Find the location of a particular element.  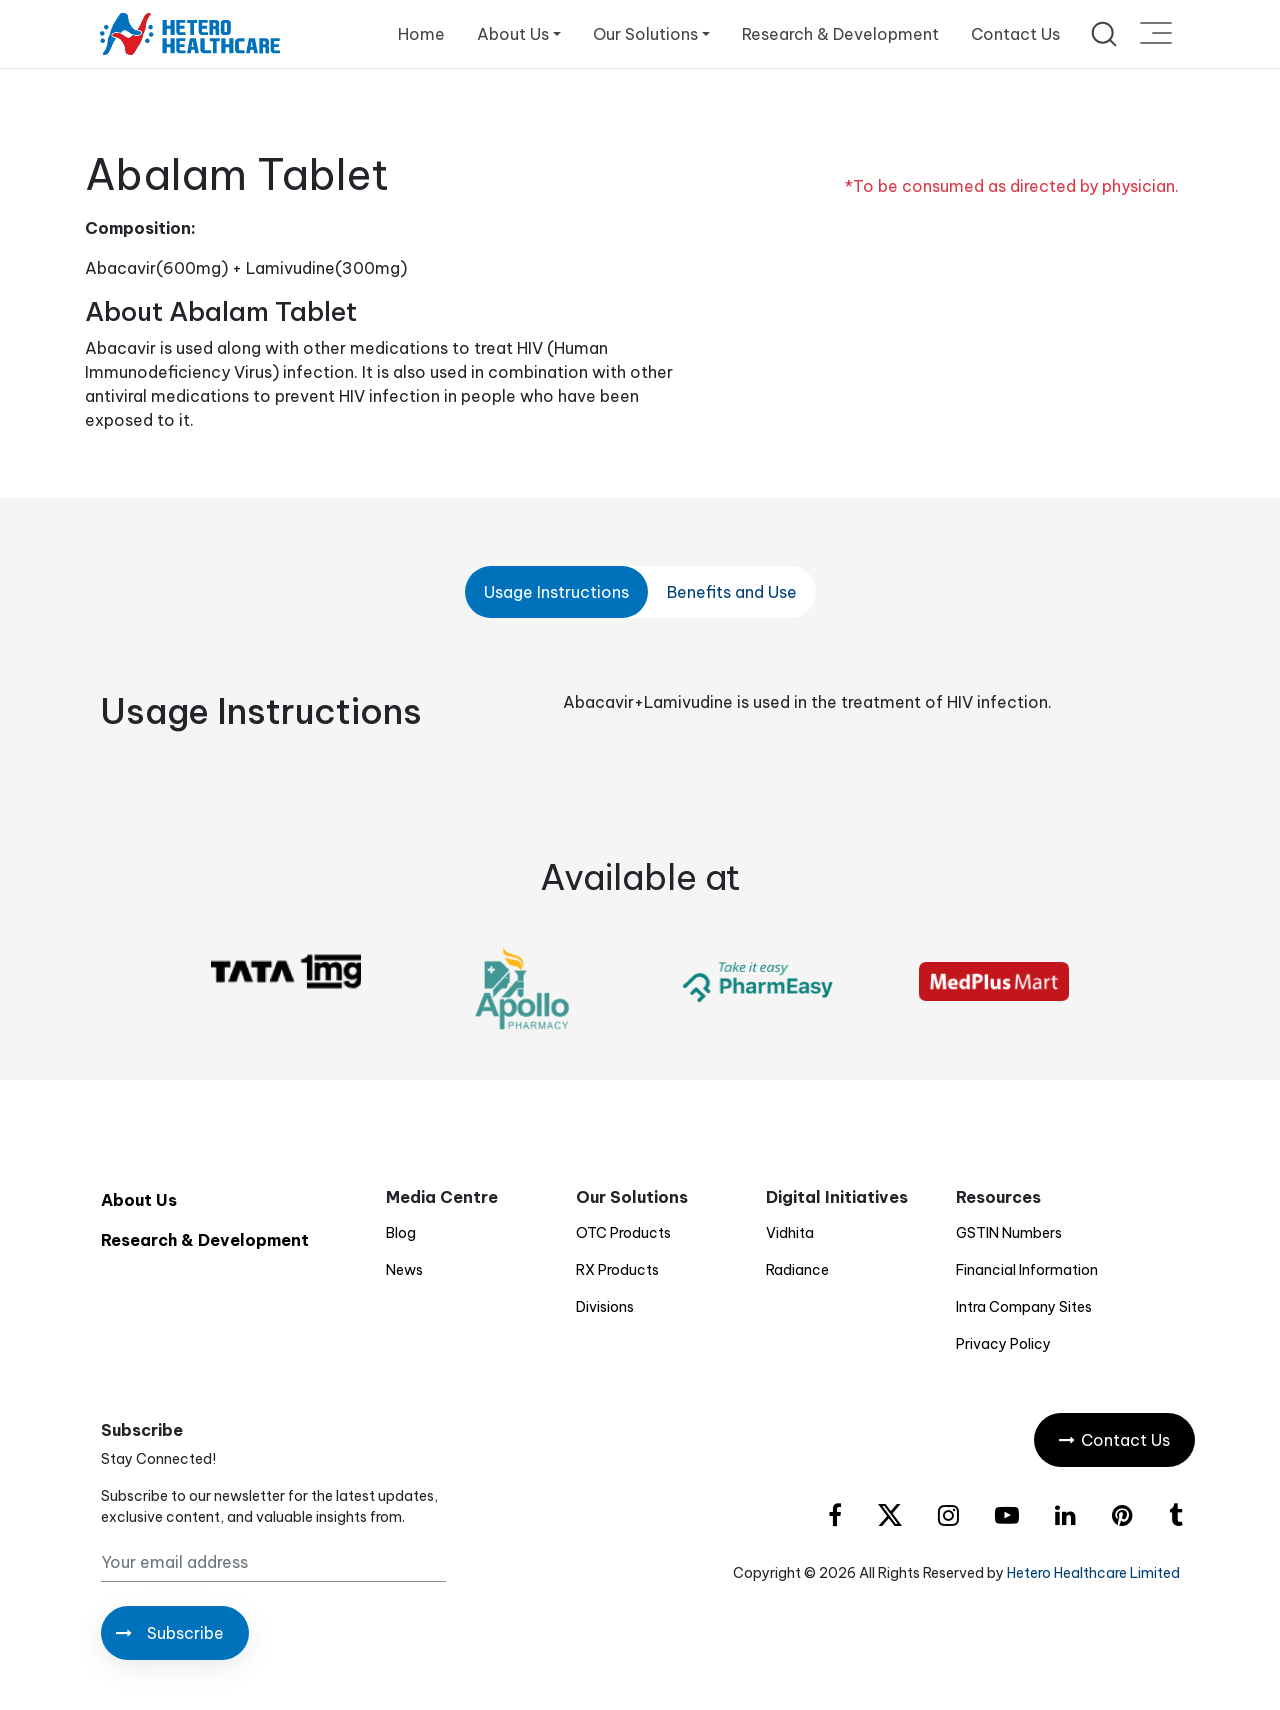

Our Solutions [button] is located at coordinates (645, 34).